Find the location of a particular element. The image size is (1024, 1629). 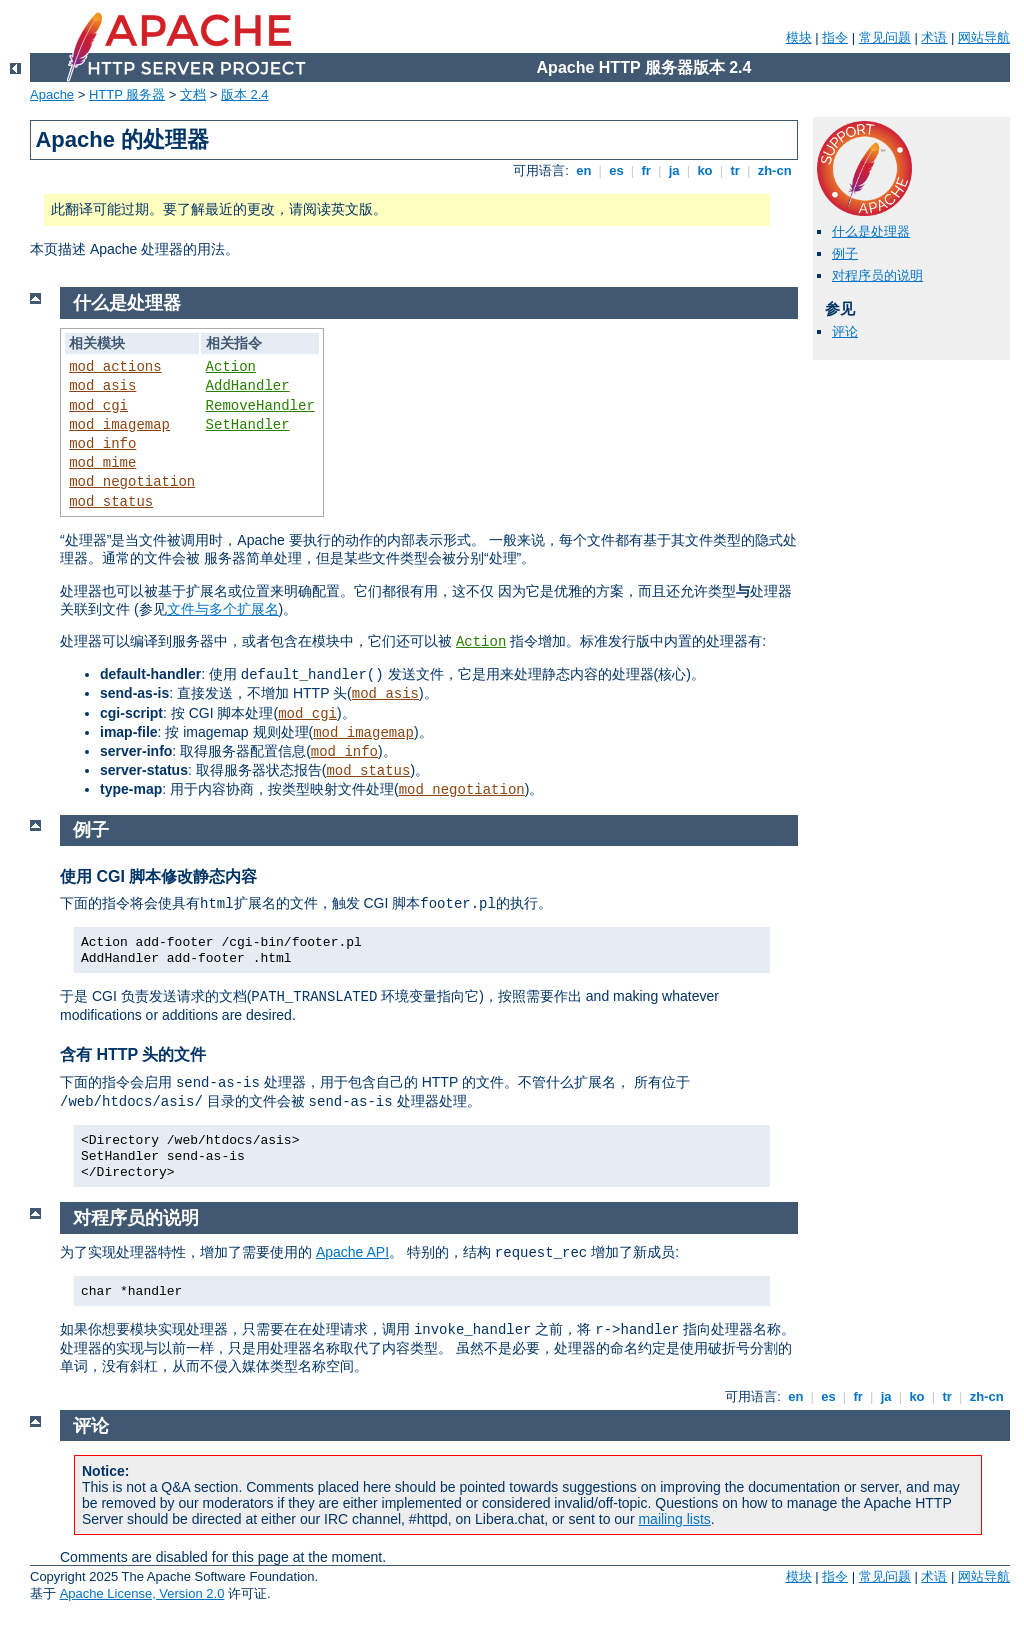

mod_actions is located at coordinates (115, 367).